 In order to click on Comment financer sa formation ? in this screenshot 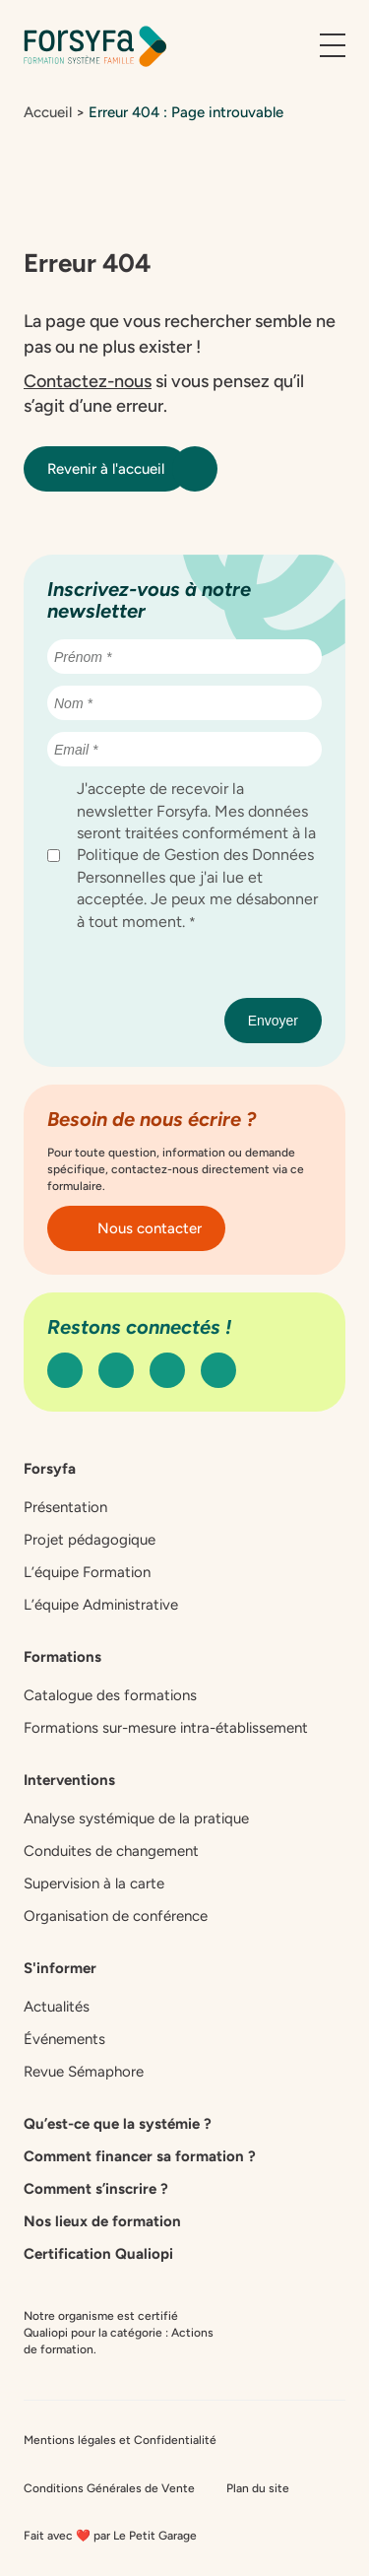, I will do `click(140, 2156)`.